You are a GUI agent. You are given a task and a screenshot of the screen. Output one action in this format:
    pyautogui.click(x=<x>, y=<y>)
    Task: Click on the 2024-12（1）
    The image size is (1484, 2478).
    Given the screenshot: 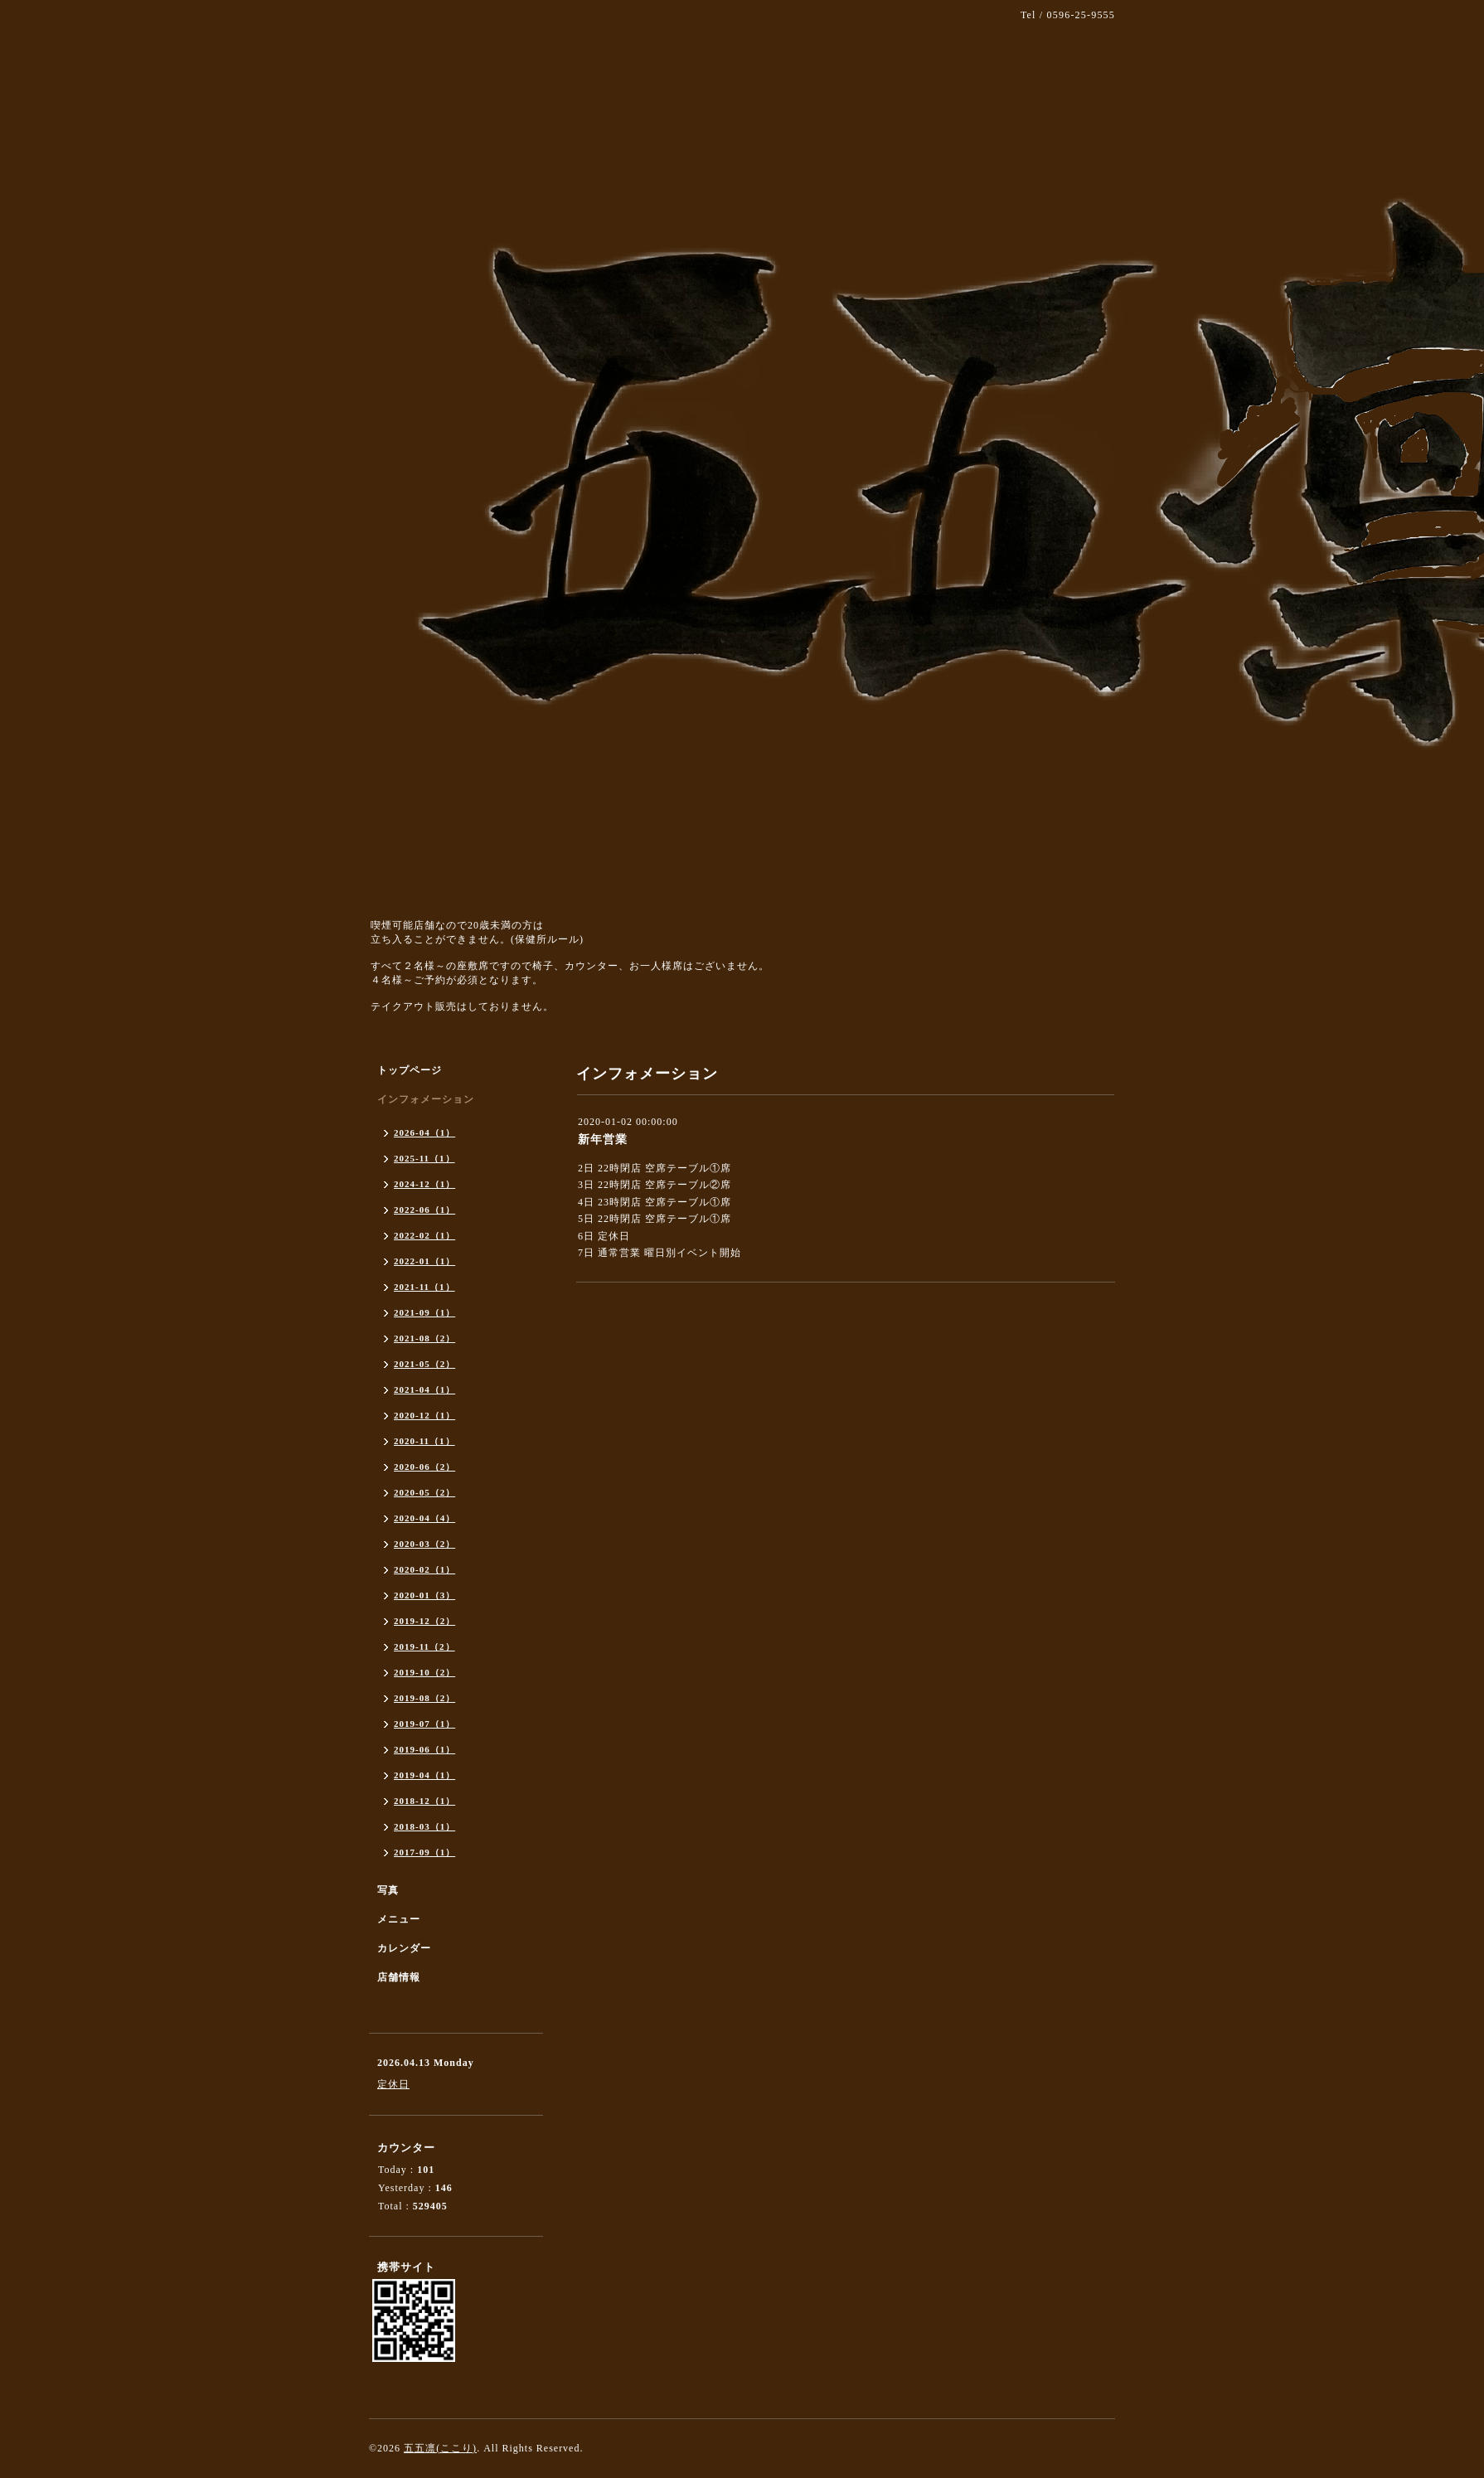 What is the action you would take?
    pyautogui.click(x=424, y=1184)
    